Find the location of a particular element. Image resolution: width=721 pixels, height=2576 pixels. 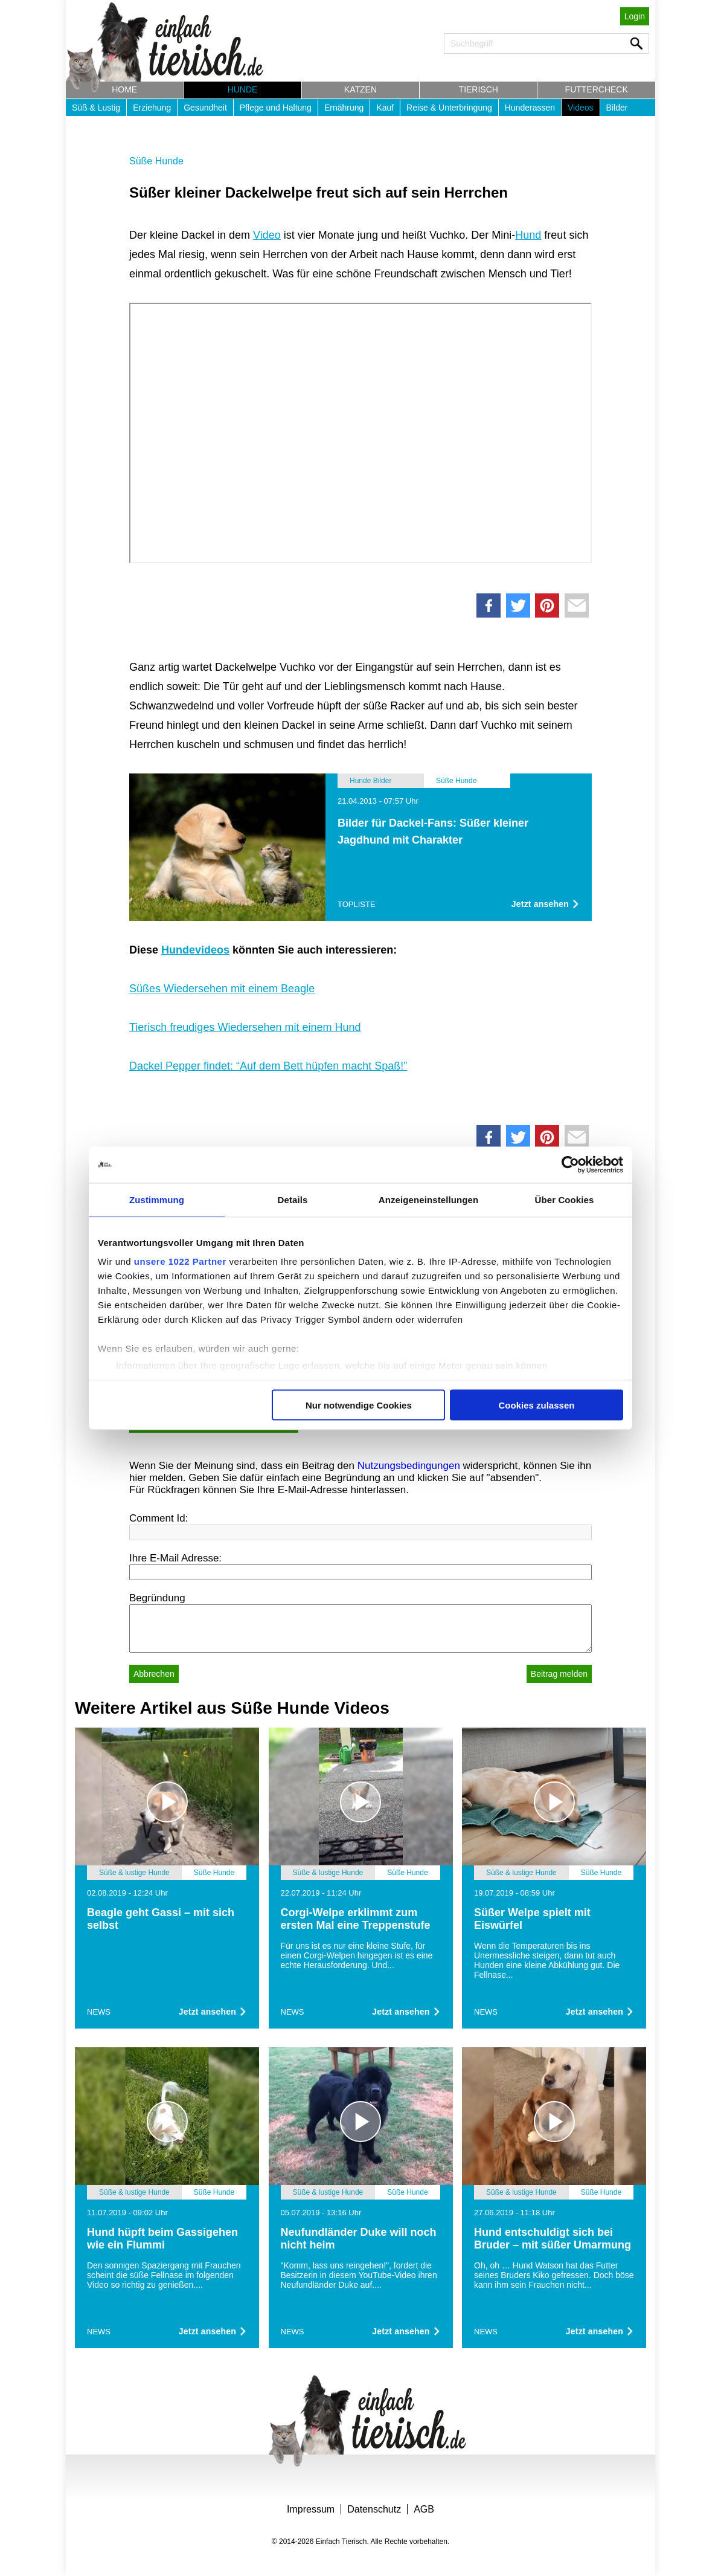

Tierisch freudiges Wiedersehen mit einem Hund is located at coordinates (245, 1027).